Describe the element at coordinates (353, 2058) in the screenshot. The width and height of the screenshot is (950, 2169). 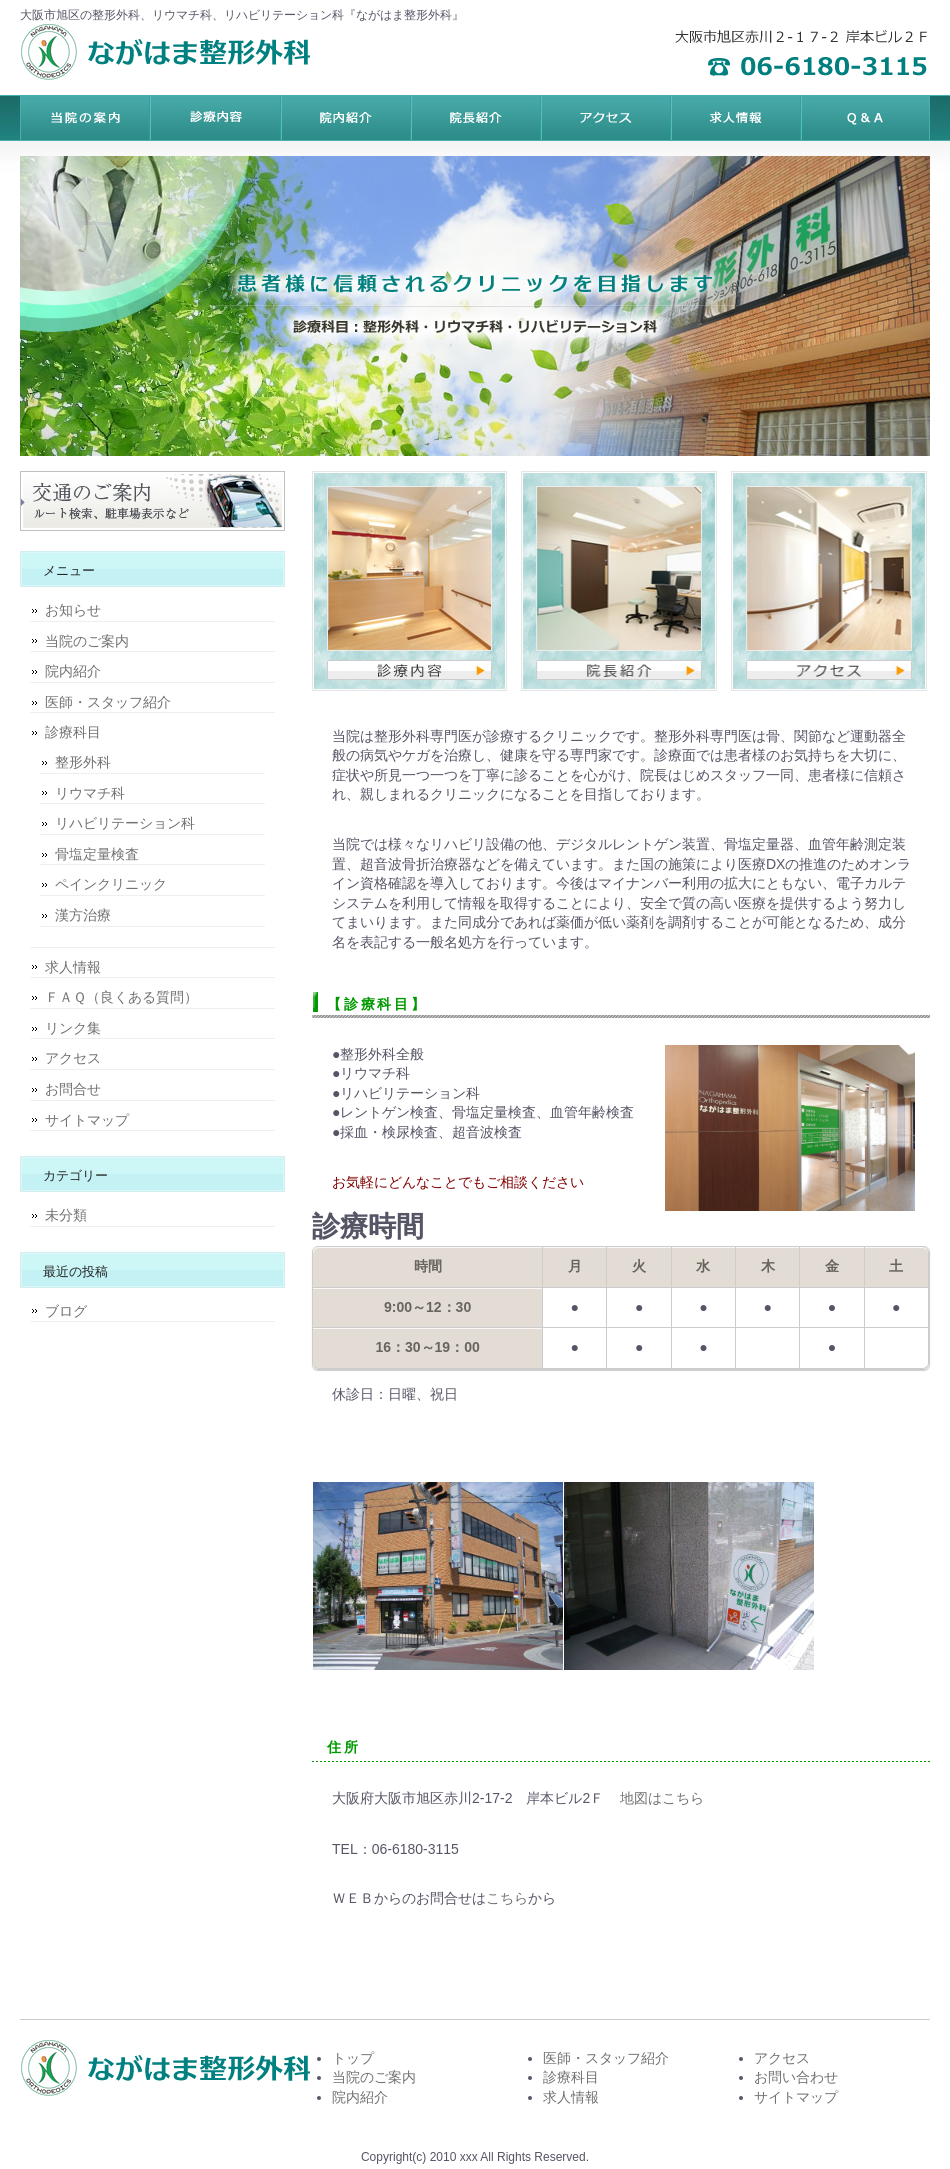
I see `トップ` at that location.